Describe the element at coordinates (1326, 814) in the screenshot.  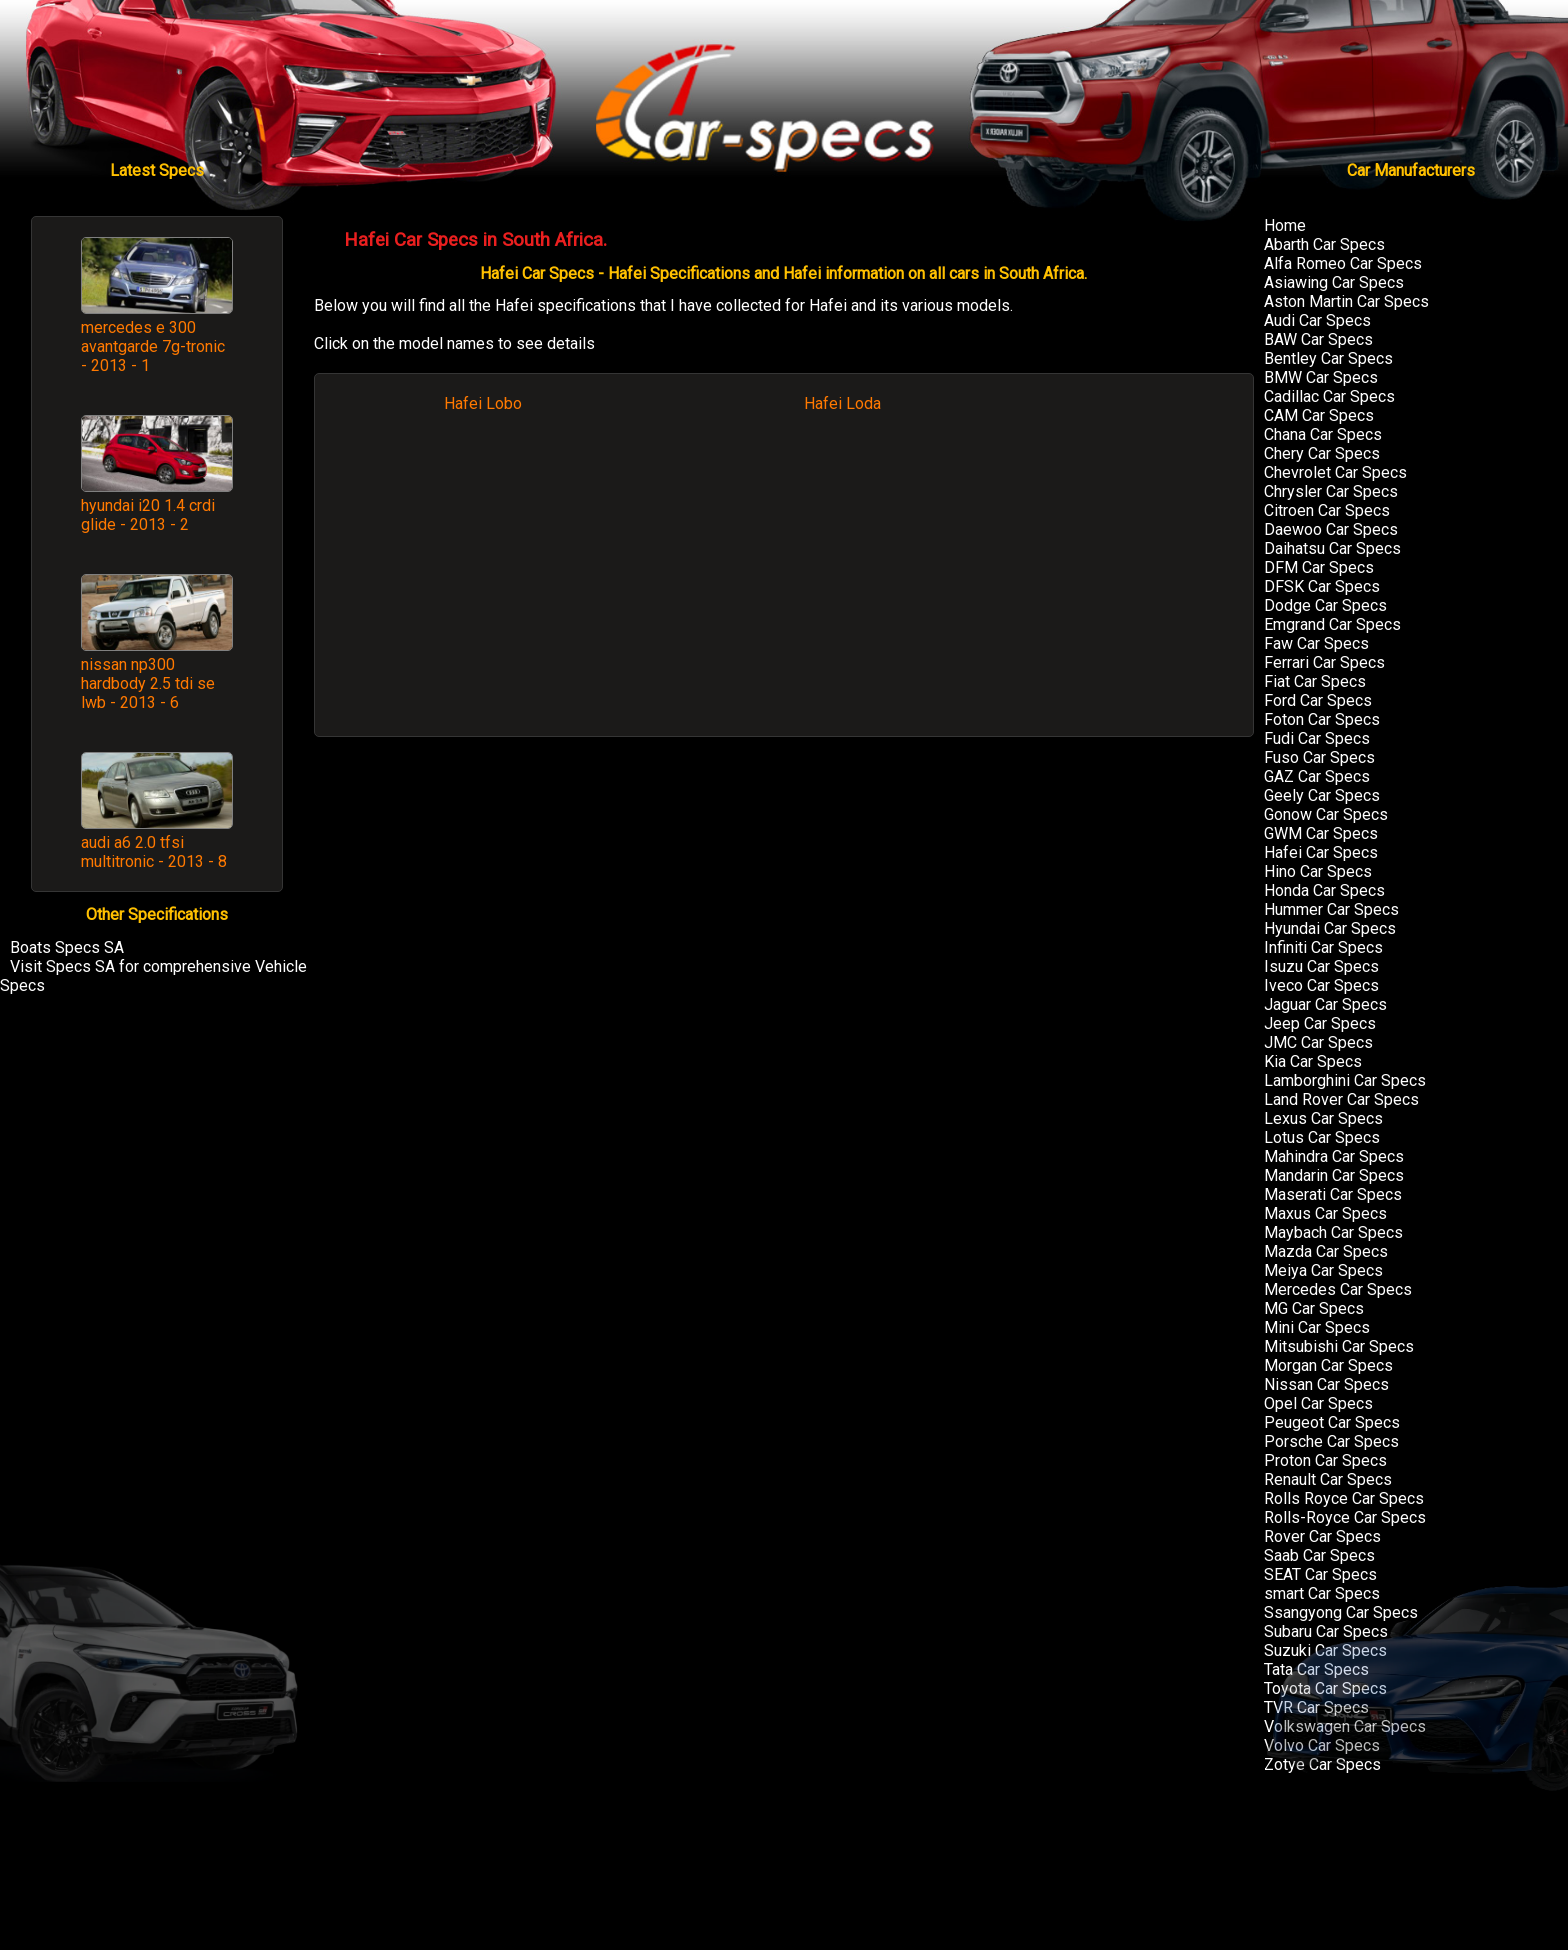
I see `Gonow Car Specs` at that location.